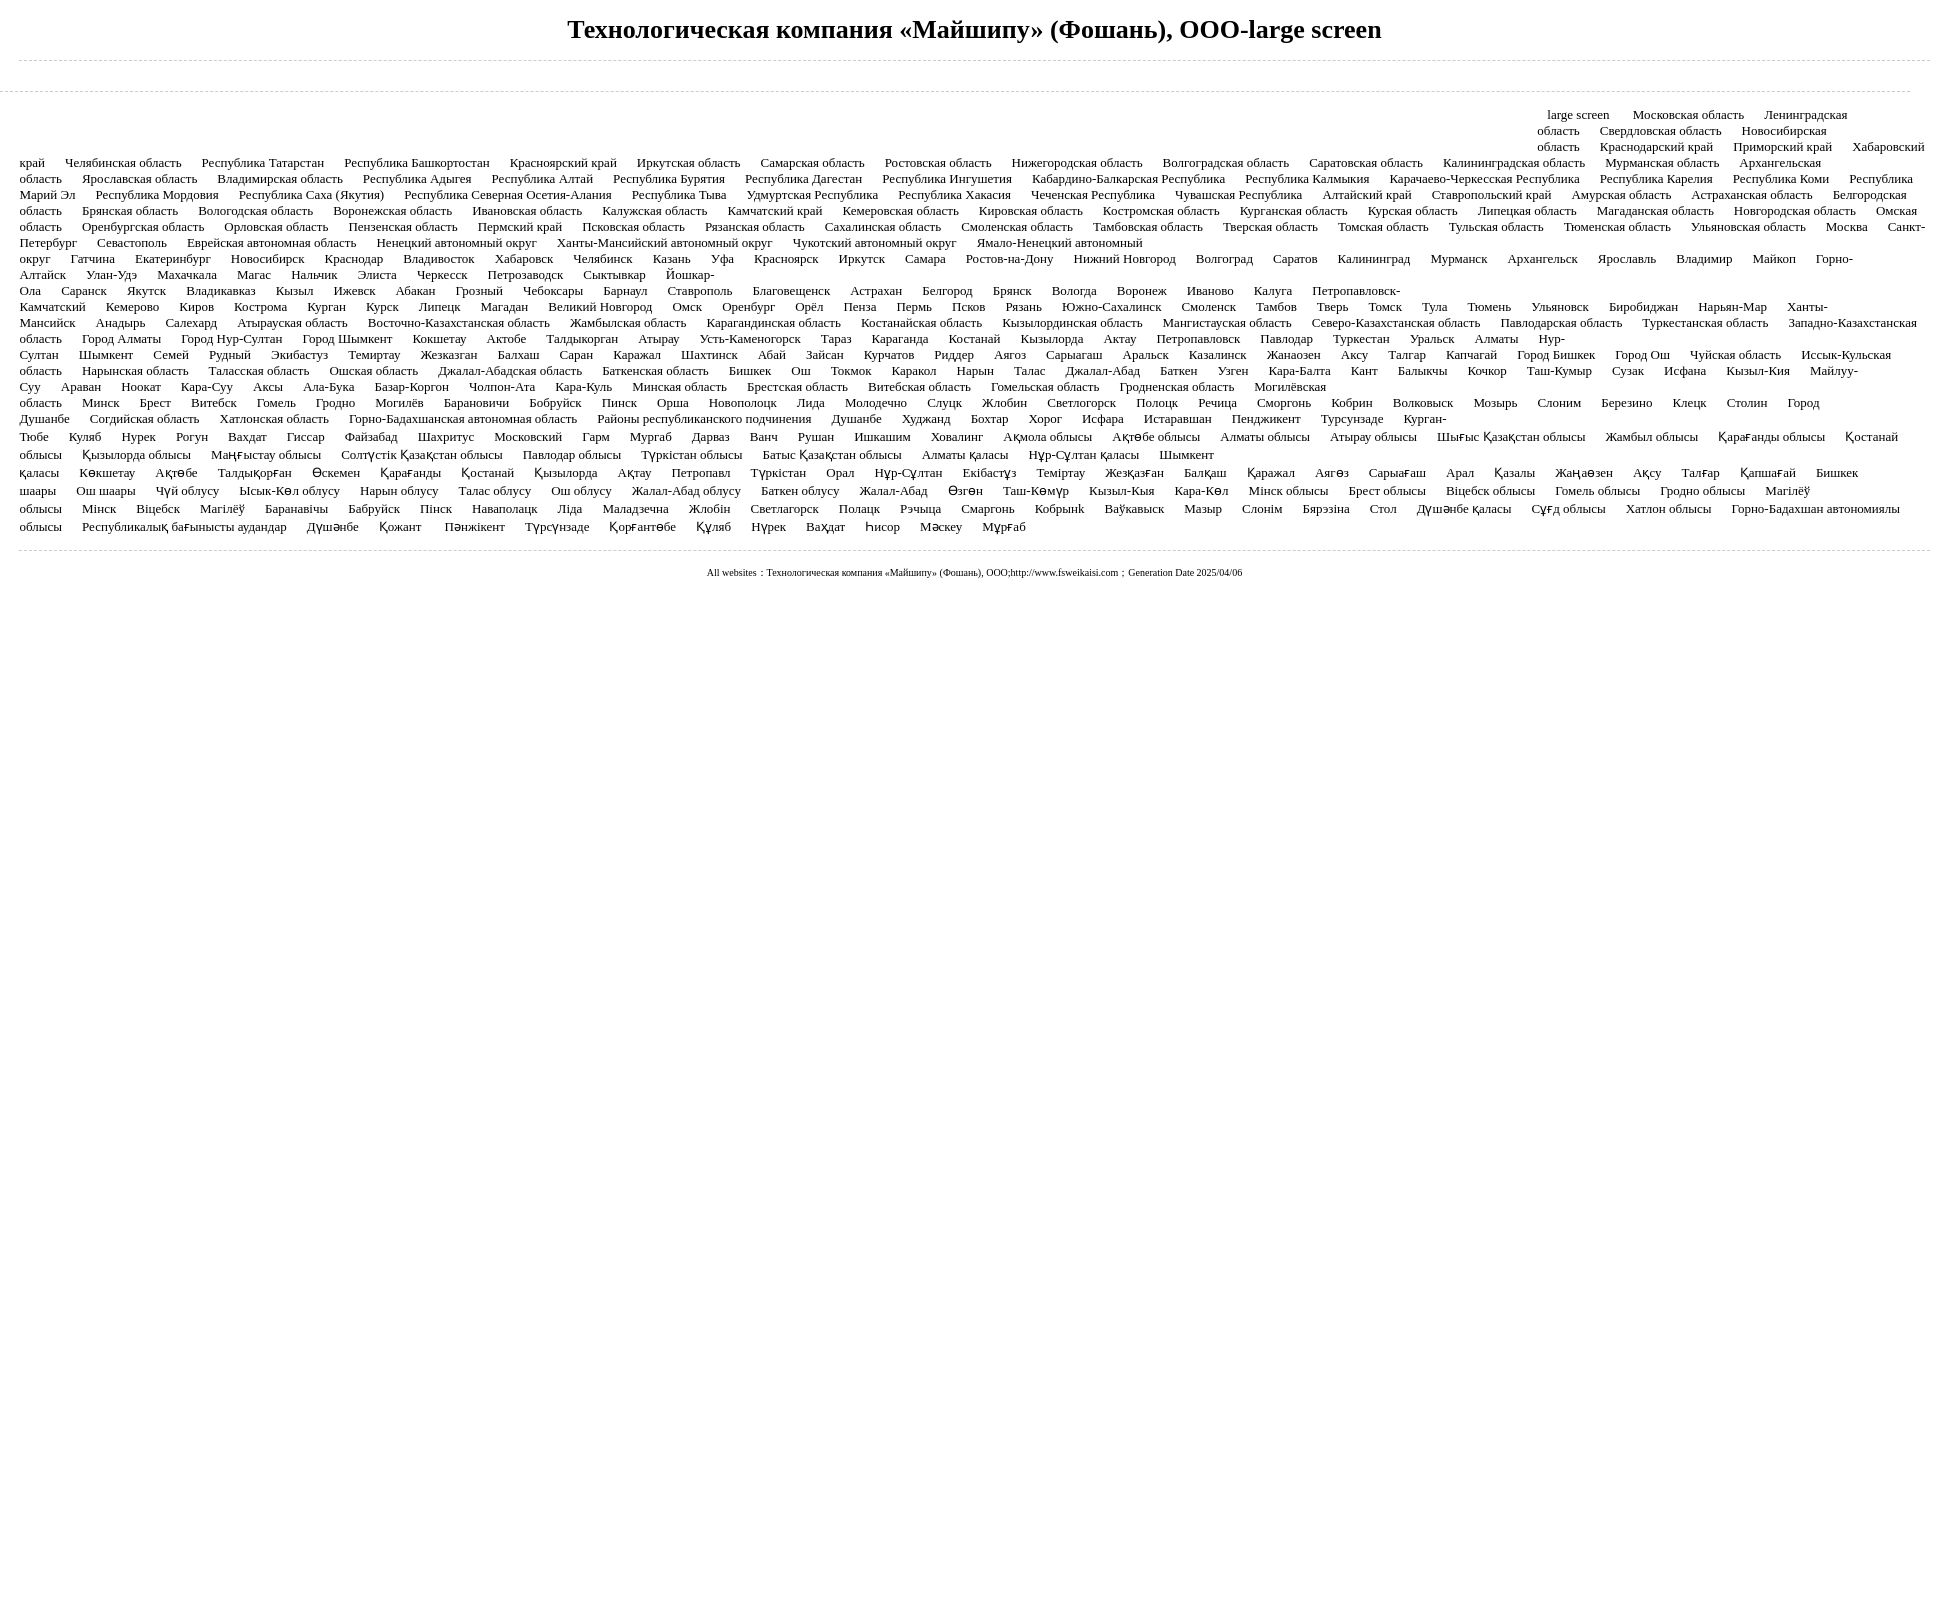  I want to click on Мургаб, so click(651, 436).